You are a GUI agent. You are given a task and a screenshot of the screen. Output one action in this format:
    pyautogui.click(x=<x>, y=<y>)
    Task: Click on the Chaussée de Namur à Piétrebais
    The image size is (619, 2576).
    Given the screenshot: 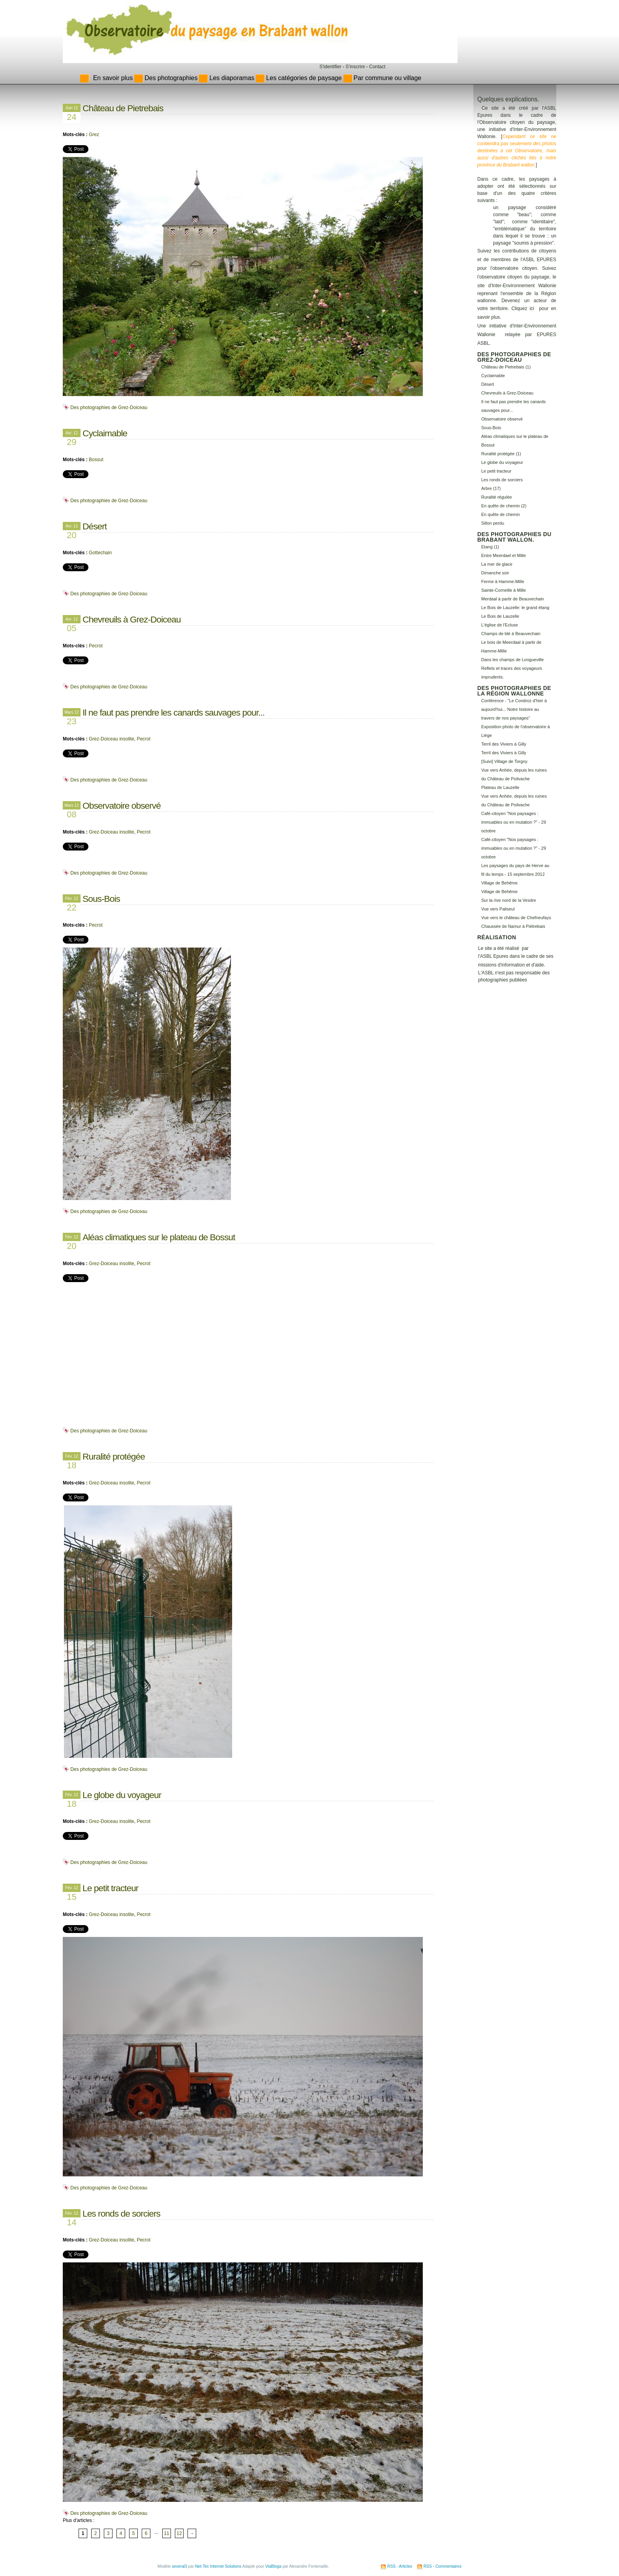 What is the action you would take?
    pyautogui.click(x=513, y=926)
    